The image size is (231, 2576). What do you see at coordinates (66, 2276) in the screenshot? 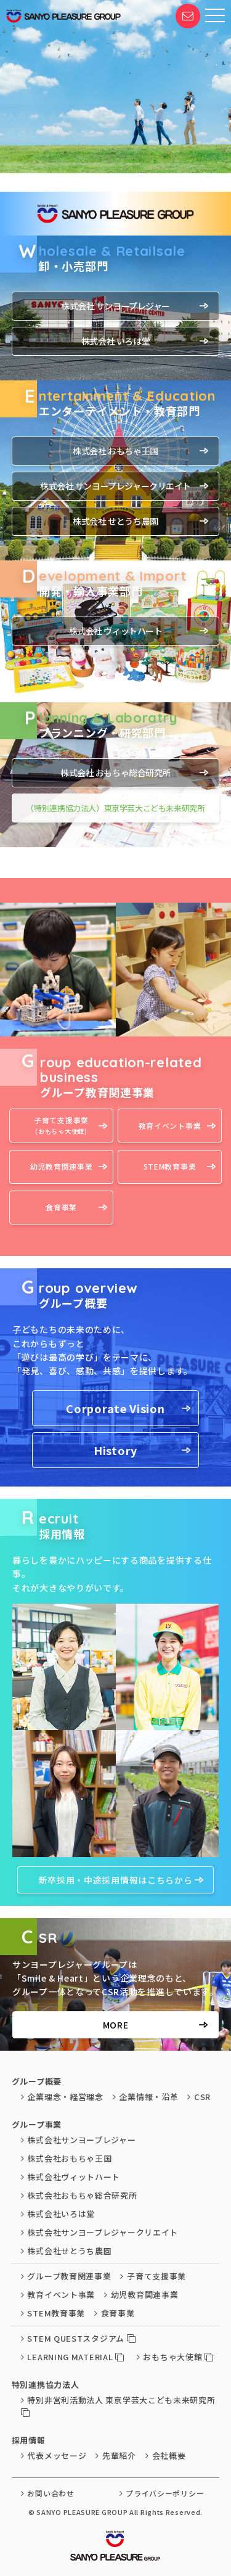
I see `グループ教育関連事業` at bounding box center [66, 2276].